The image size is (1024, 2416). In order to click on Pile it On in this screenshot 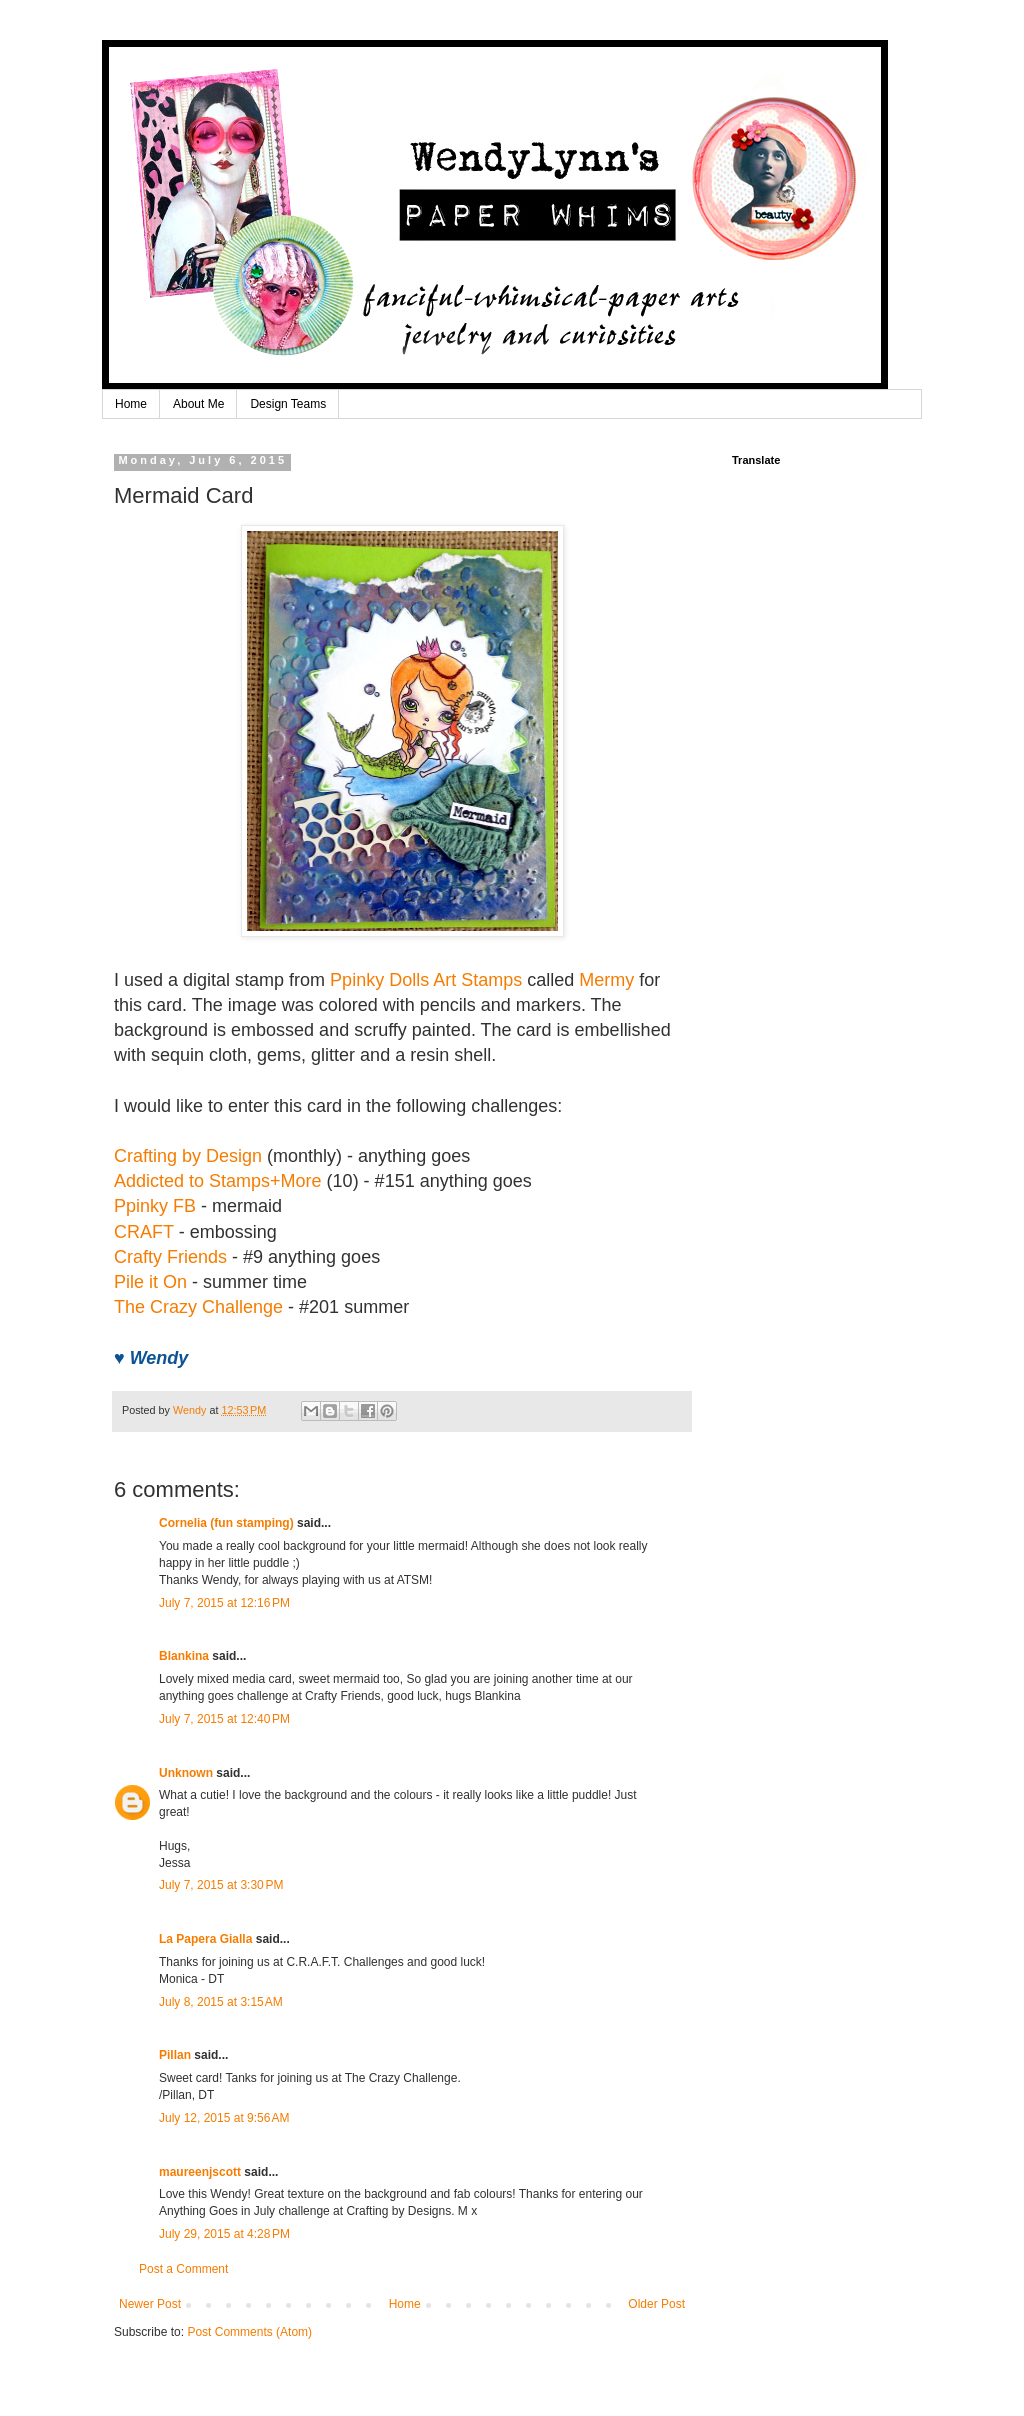, I will do `click(150, 1282)`.